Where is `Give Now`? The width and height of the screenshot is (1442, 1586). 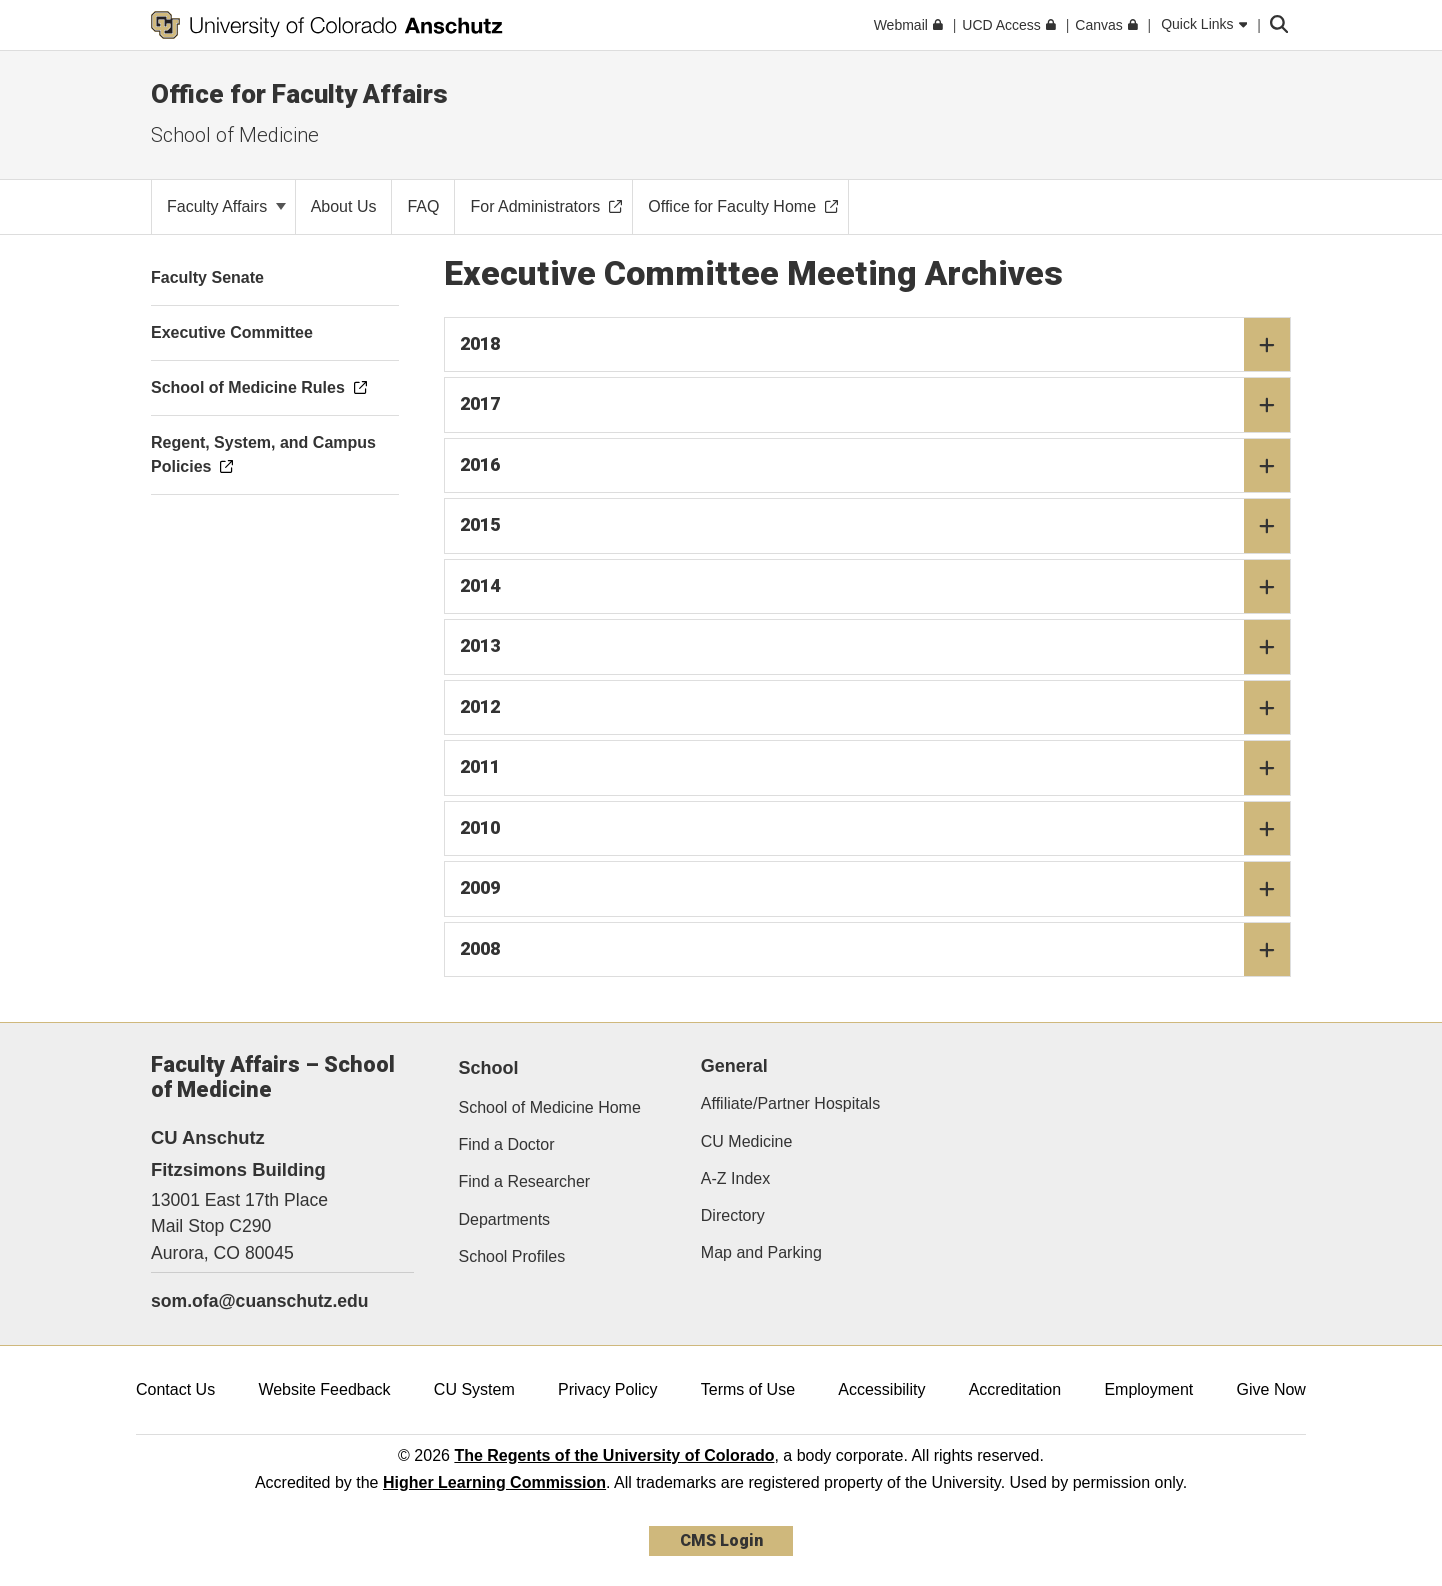 Give Now is located at coordinates (1271, 1389).